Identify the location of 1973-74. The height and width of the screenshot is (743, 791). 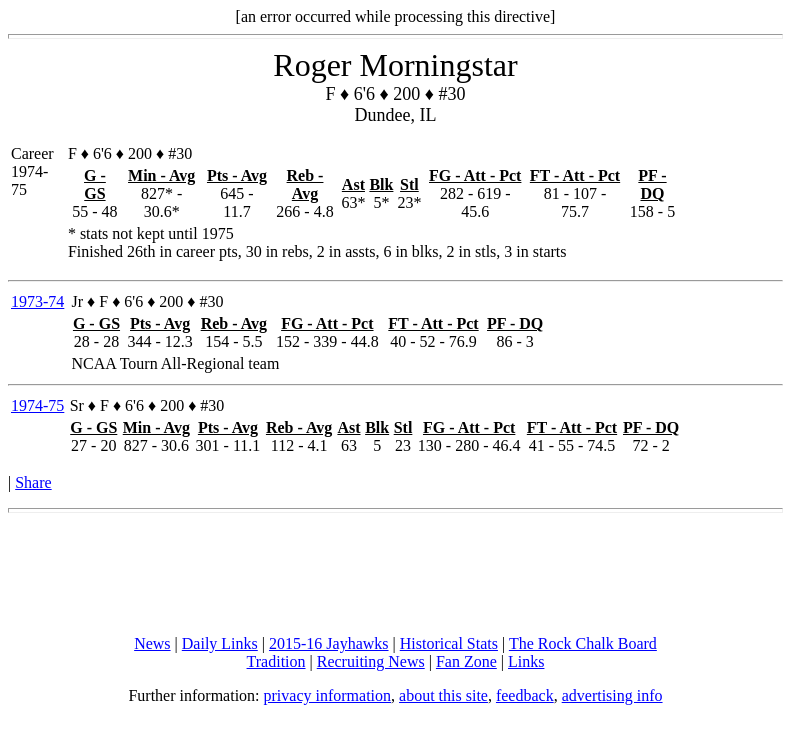
(37, 301).